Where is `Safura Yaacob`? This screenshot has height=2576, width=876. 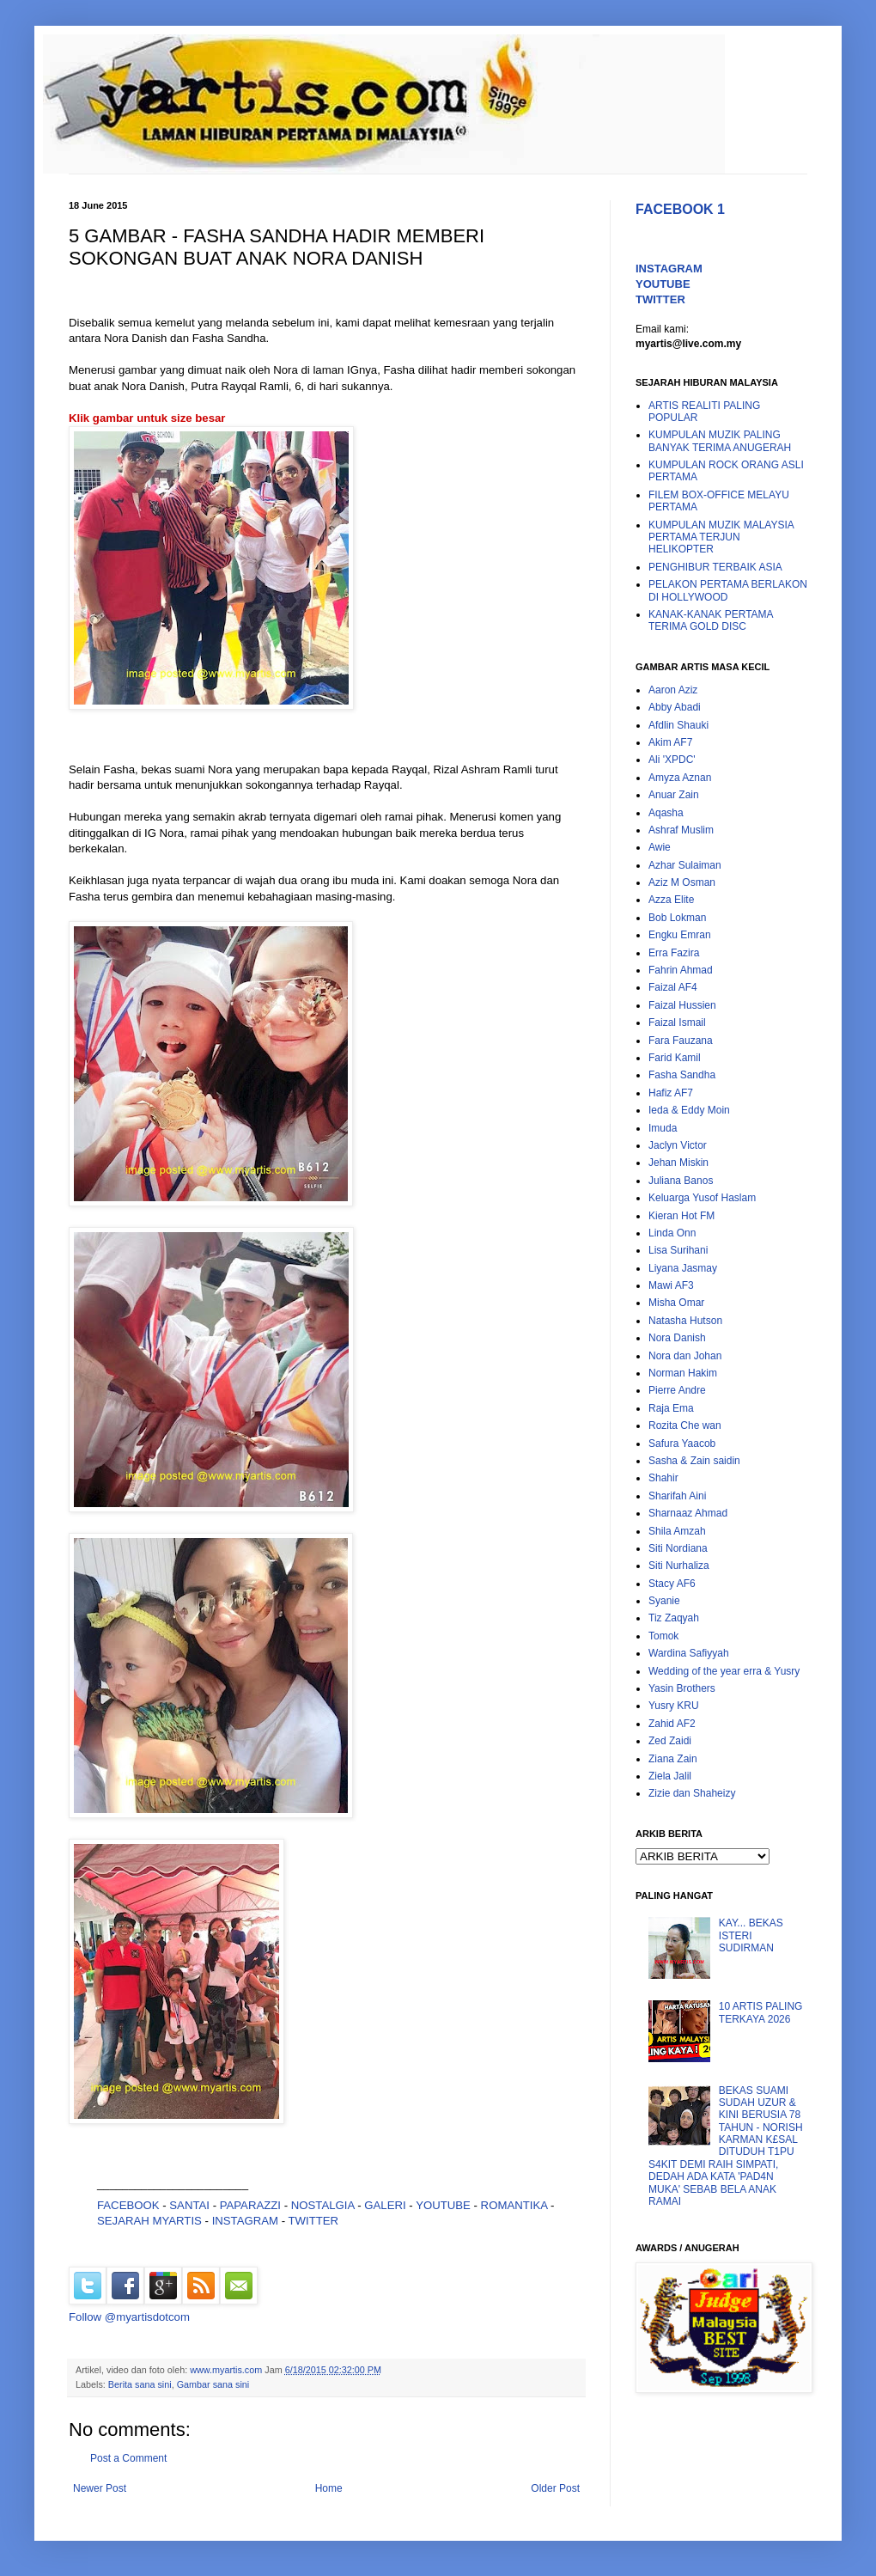
Safura Yaacob is located at coordinates (681, 1444).